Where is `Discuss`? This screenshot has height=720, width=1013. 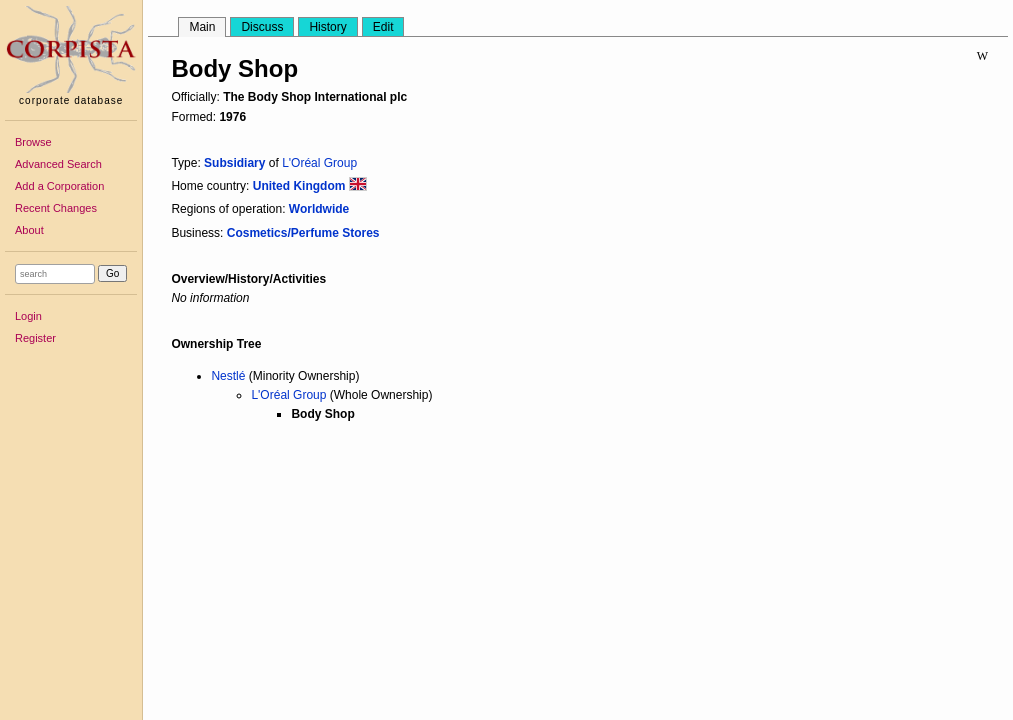
Discuss is located at coordinates (262, 27).